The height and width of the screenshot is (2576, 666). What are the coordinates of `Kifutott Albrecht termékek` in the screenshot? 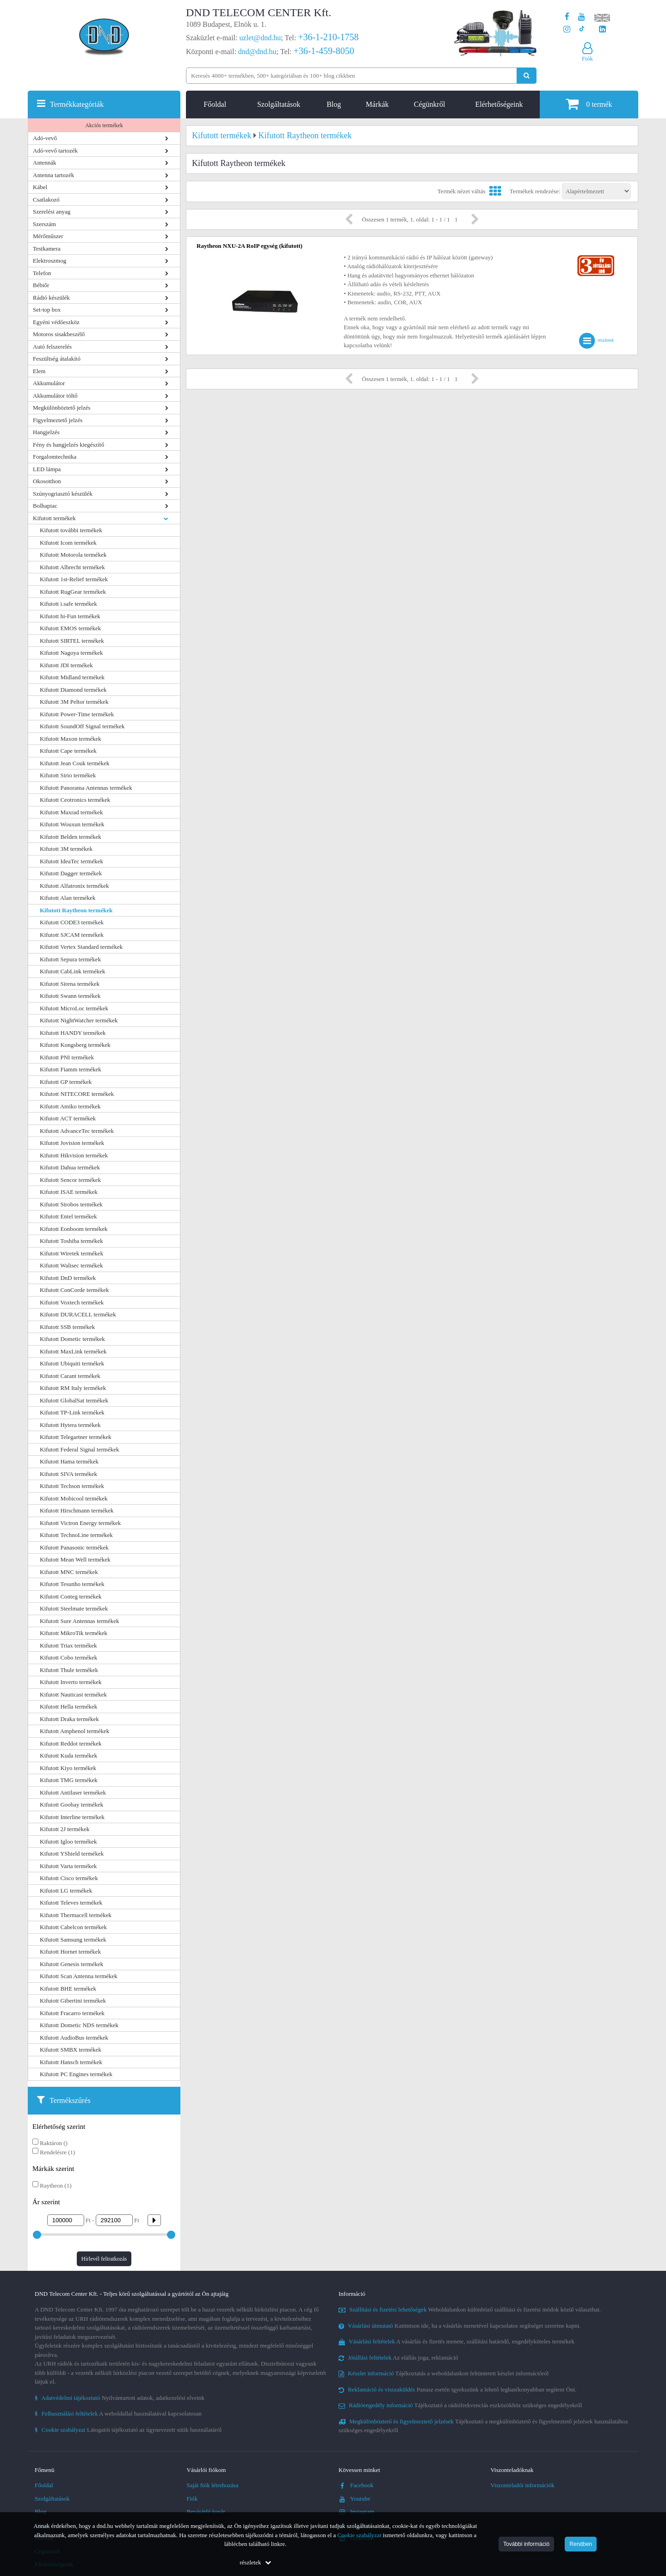 It's located at (72, 567).